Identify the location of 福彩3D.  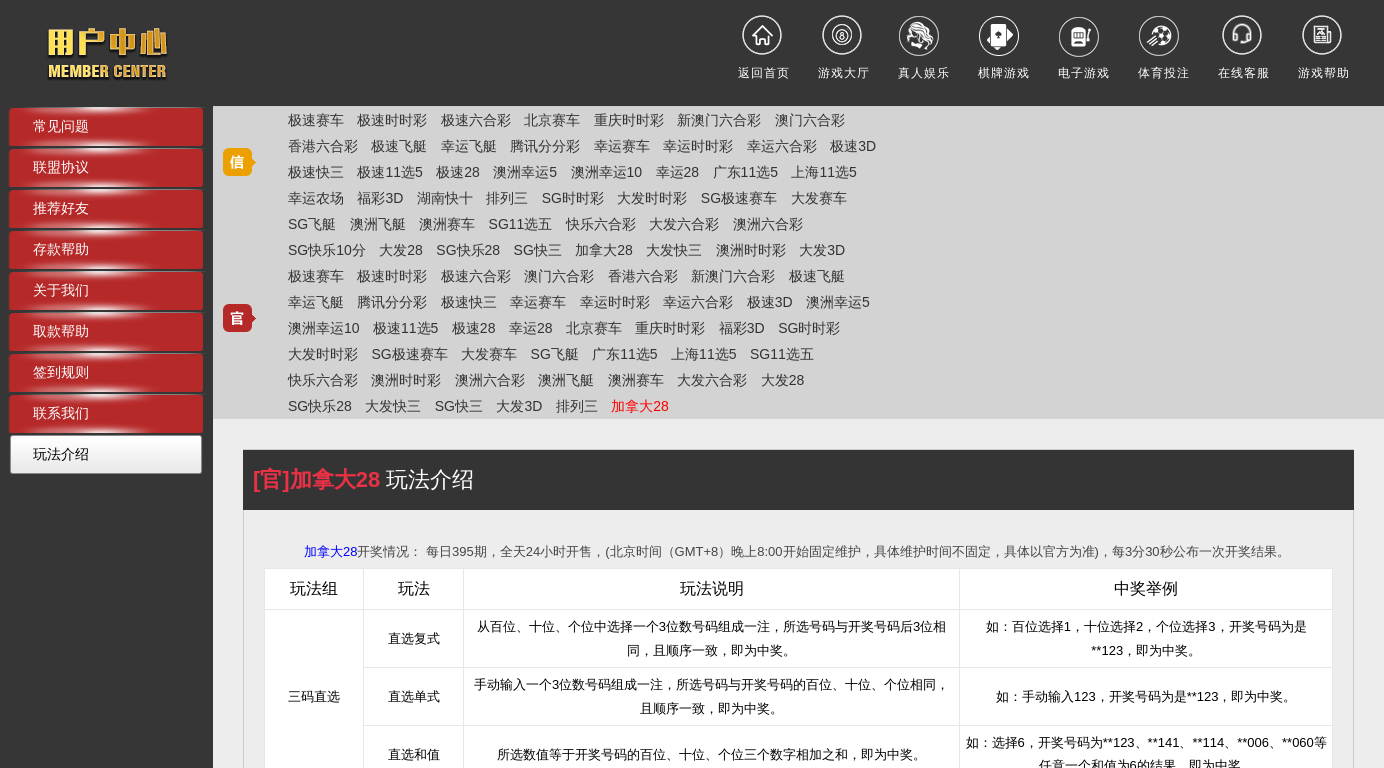
(380, 198).